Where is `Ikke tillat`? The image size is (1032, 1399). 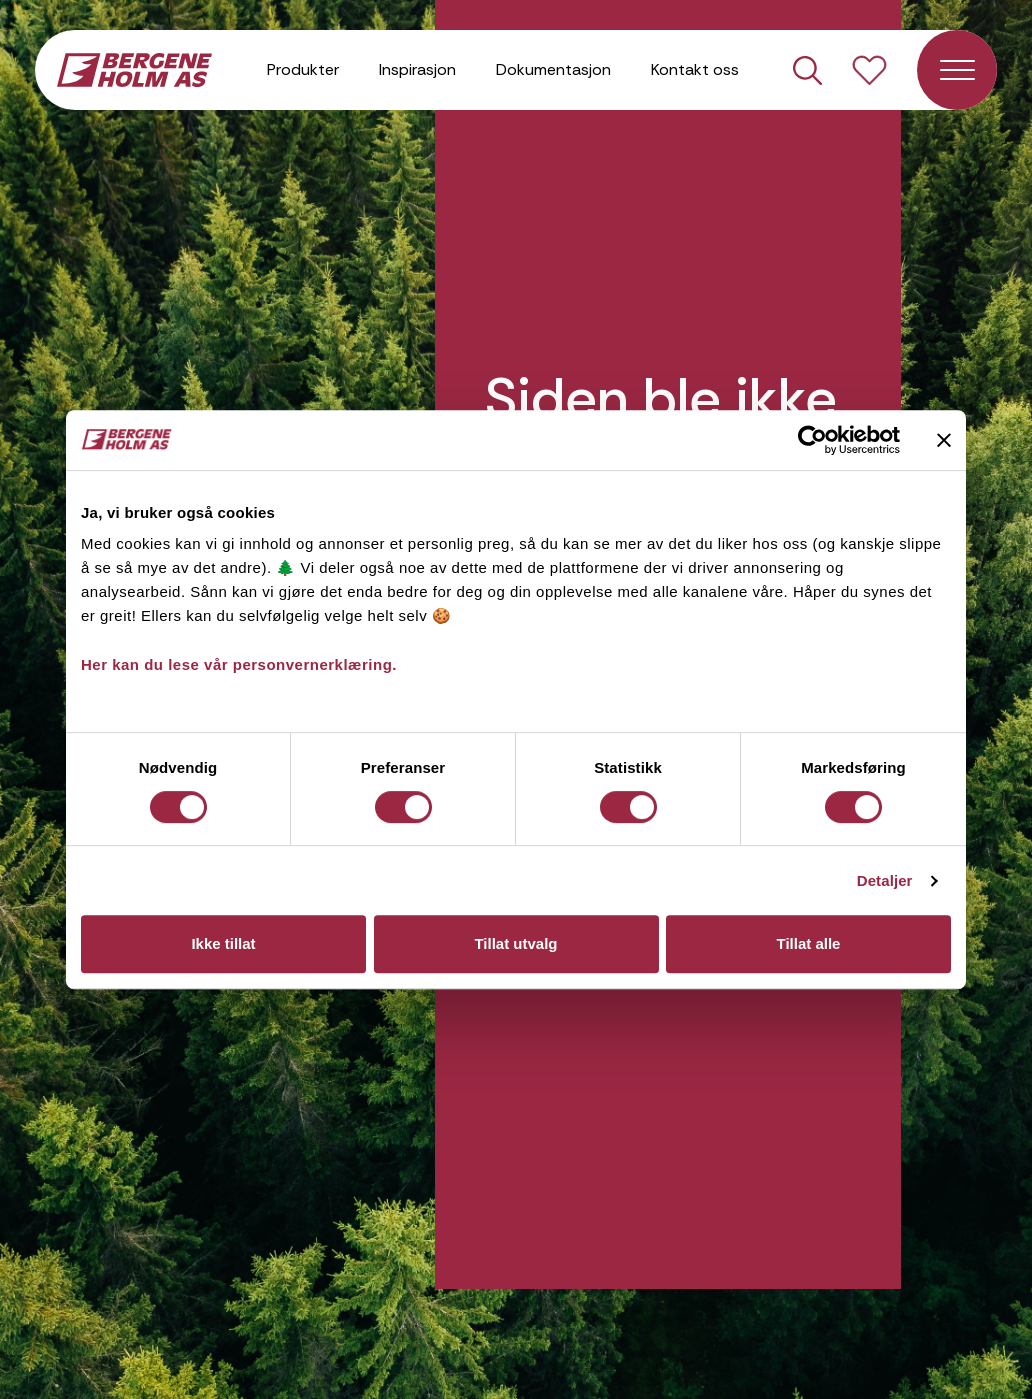 Ikke tillat is located at coordinates (223, 943).